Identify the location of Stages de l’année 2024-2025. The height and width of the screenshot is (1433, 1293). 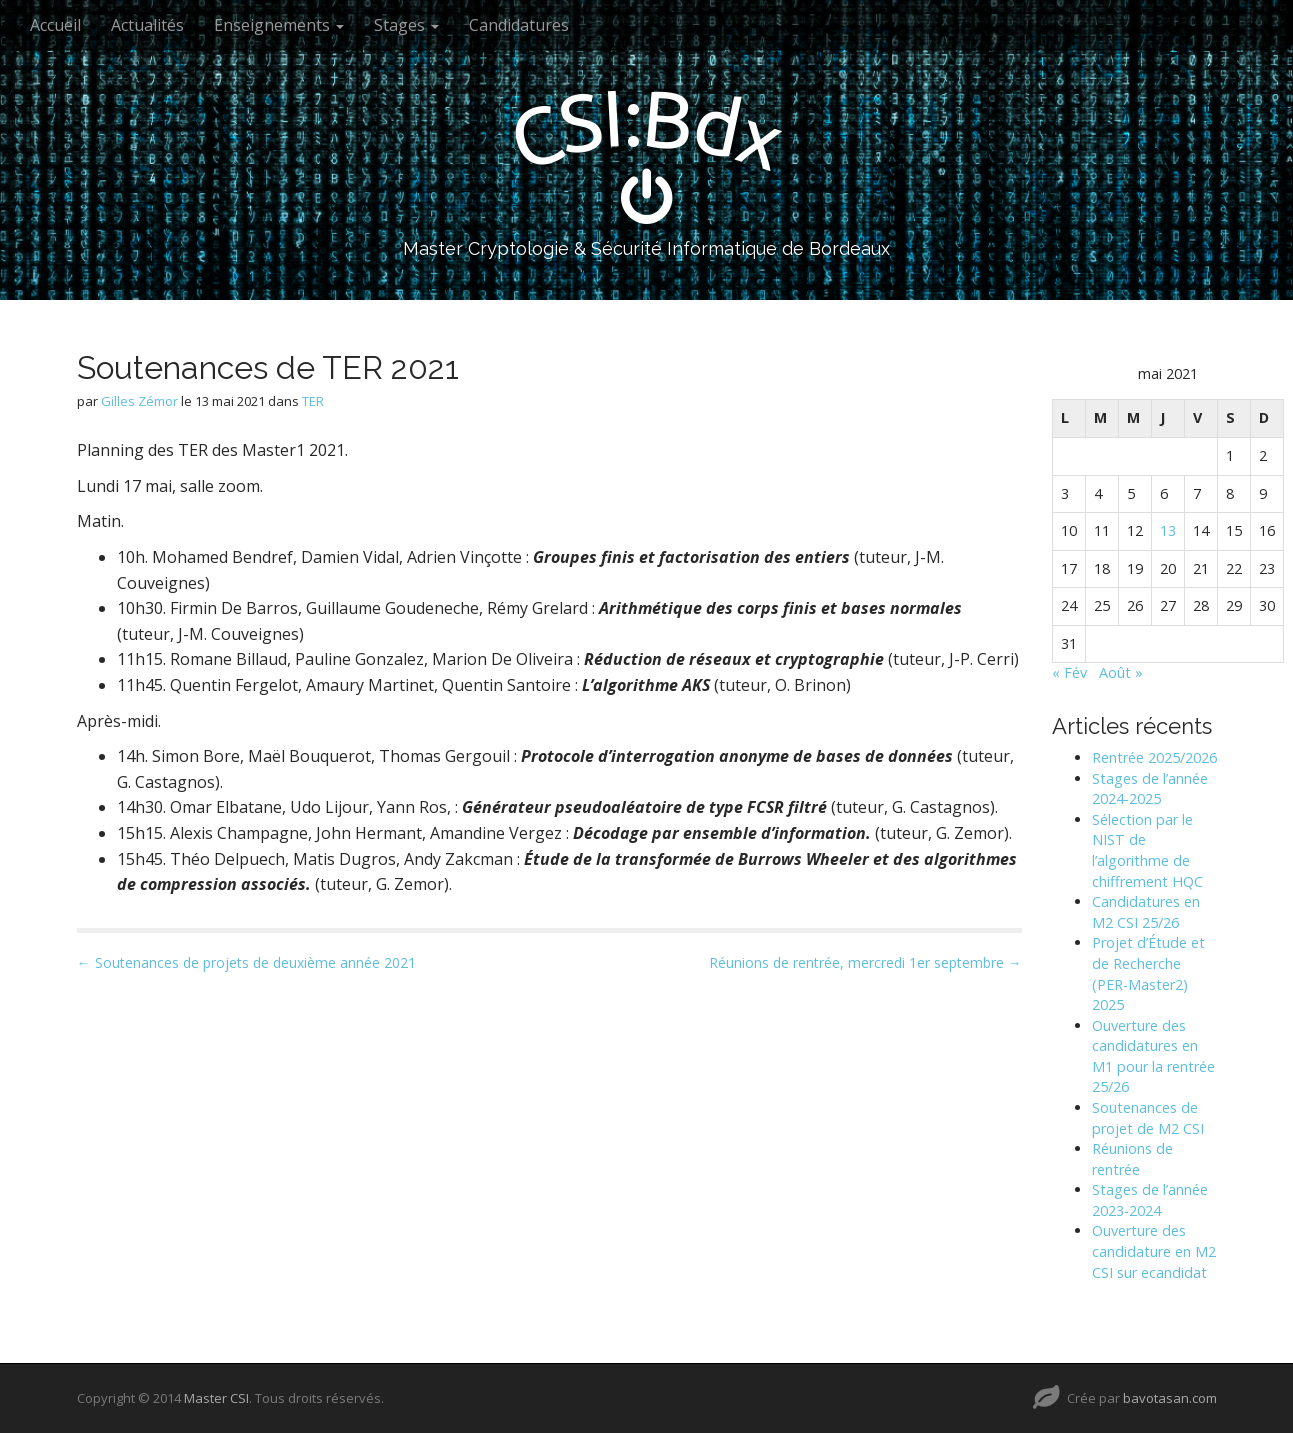
(1150, 789).